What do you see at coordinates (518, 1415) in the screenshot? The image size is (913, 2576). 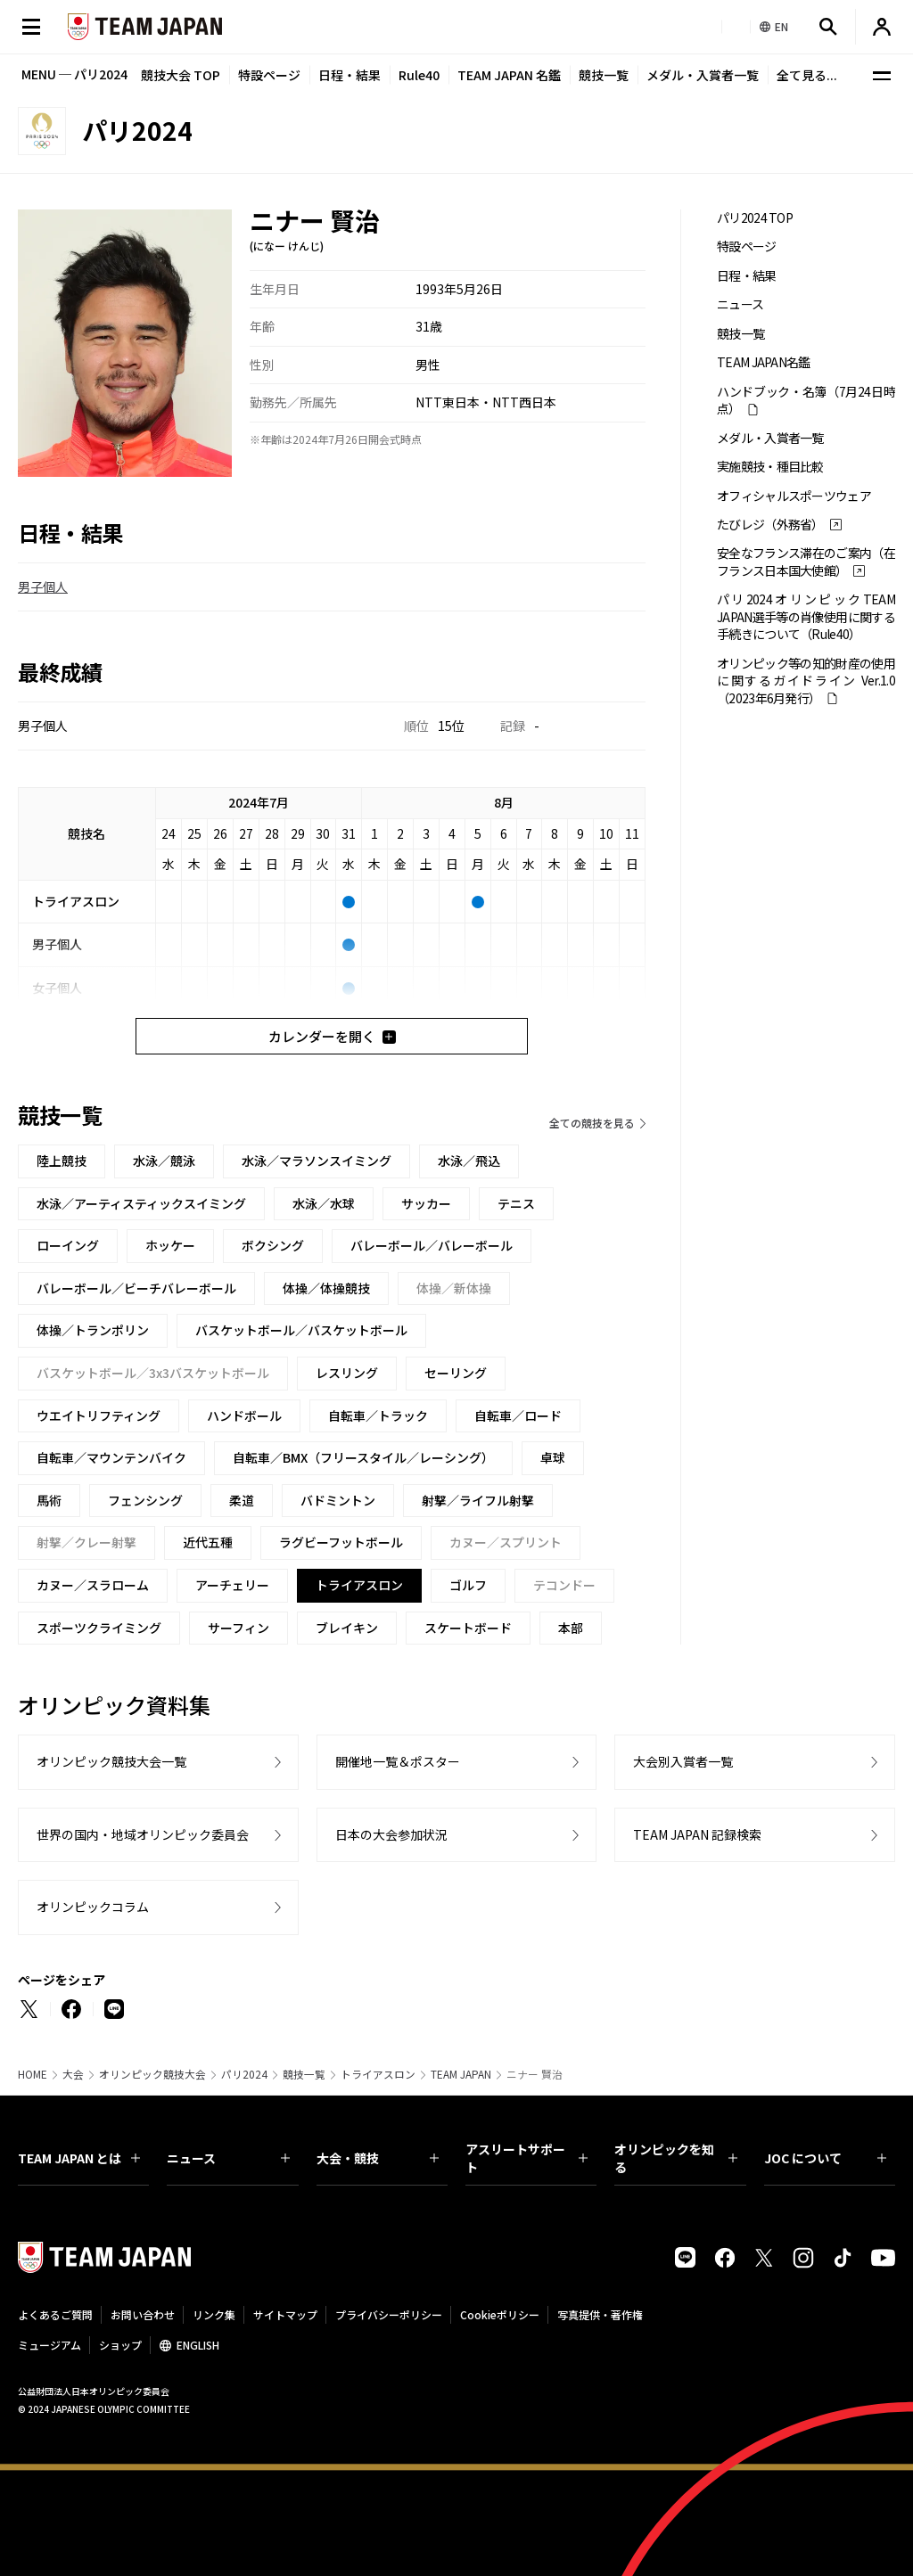 I see `自転車／ロード` at bounding box center [518, 1415].